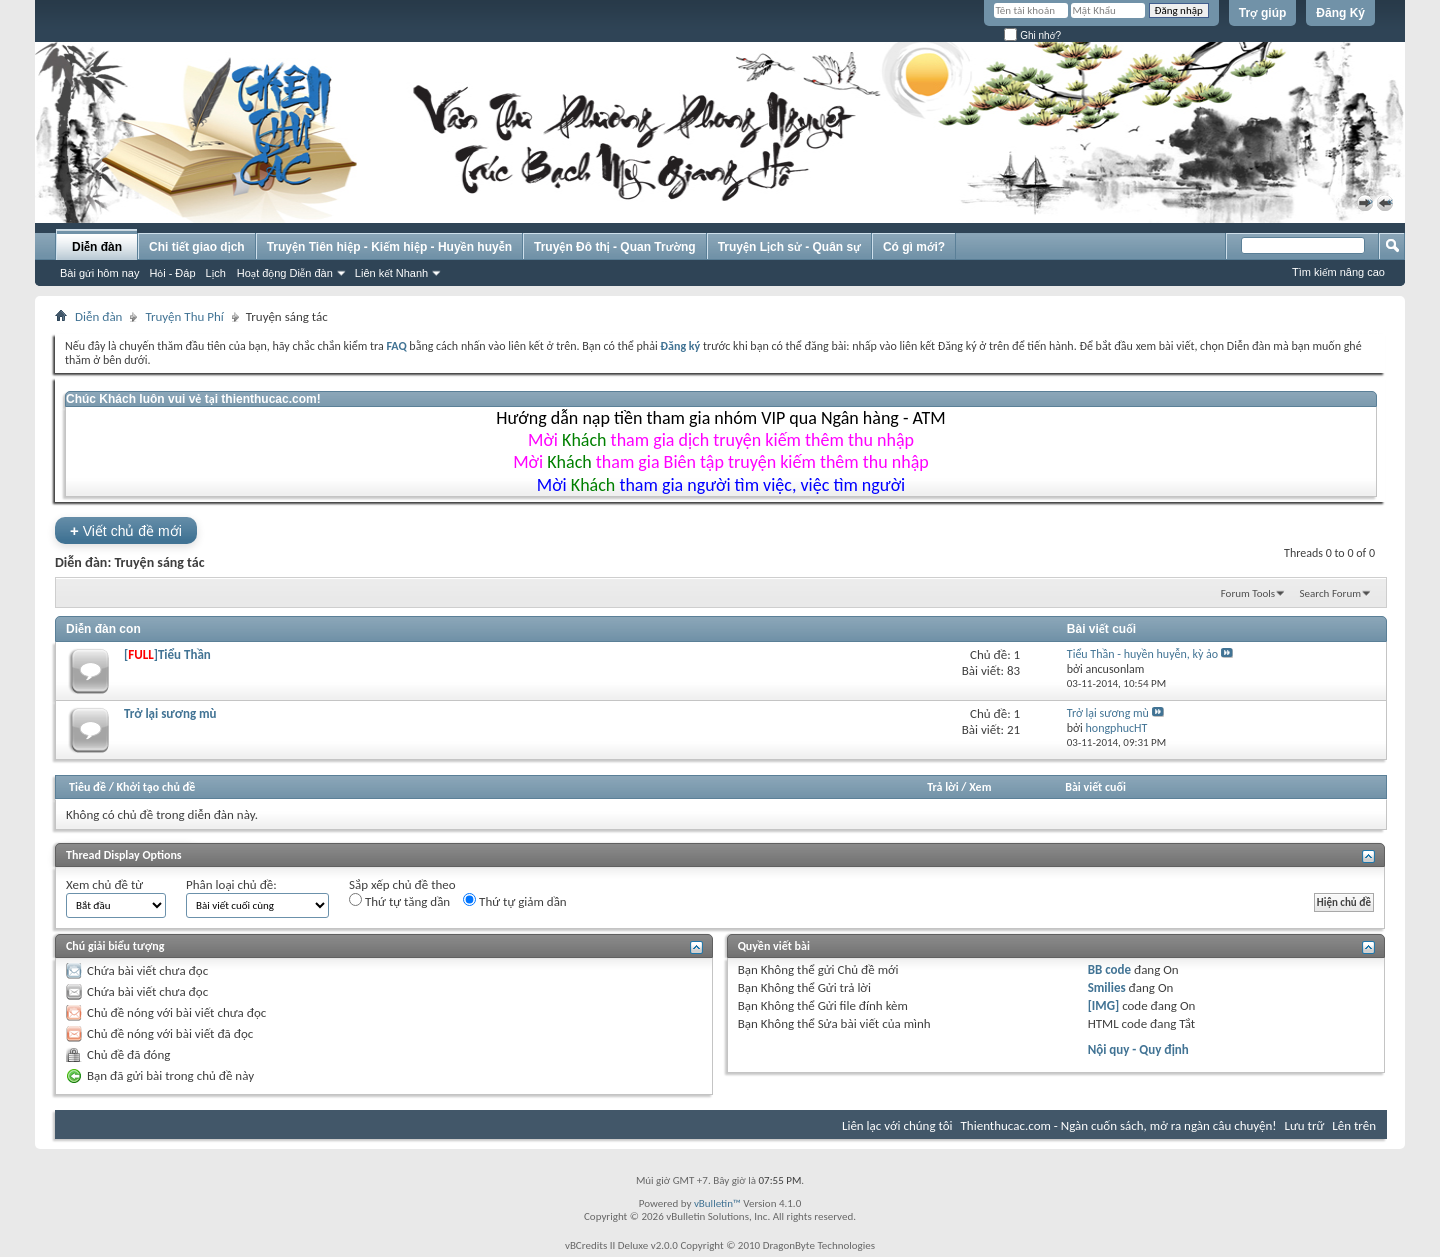  What do you see at coordinates (216, 273) in the screenshot?
I see `Lịch` at bounding box center [216, 273].